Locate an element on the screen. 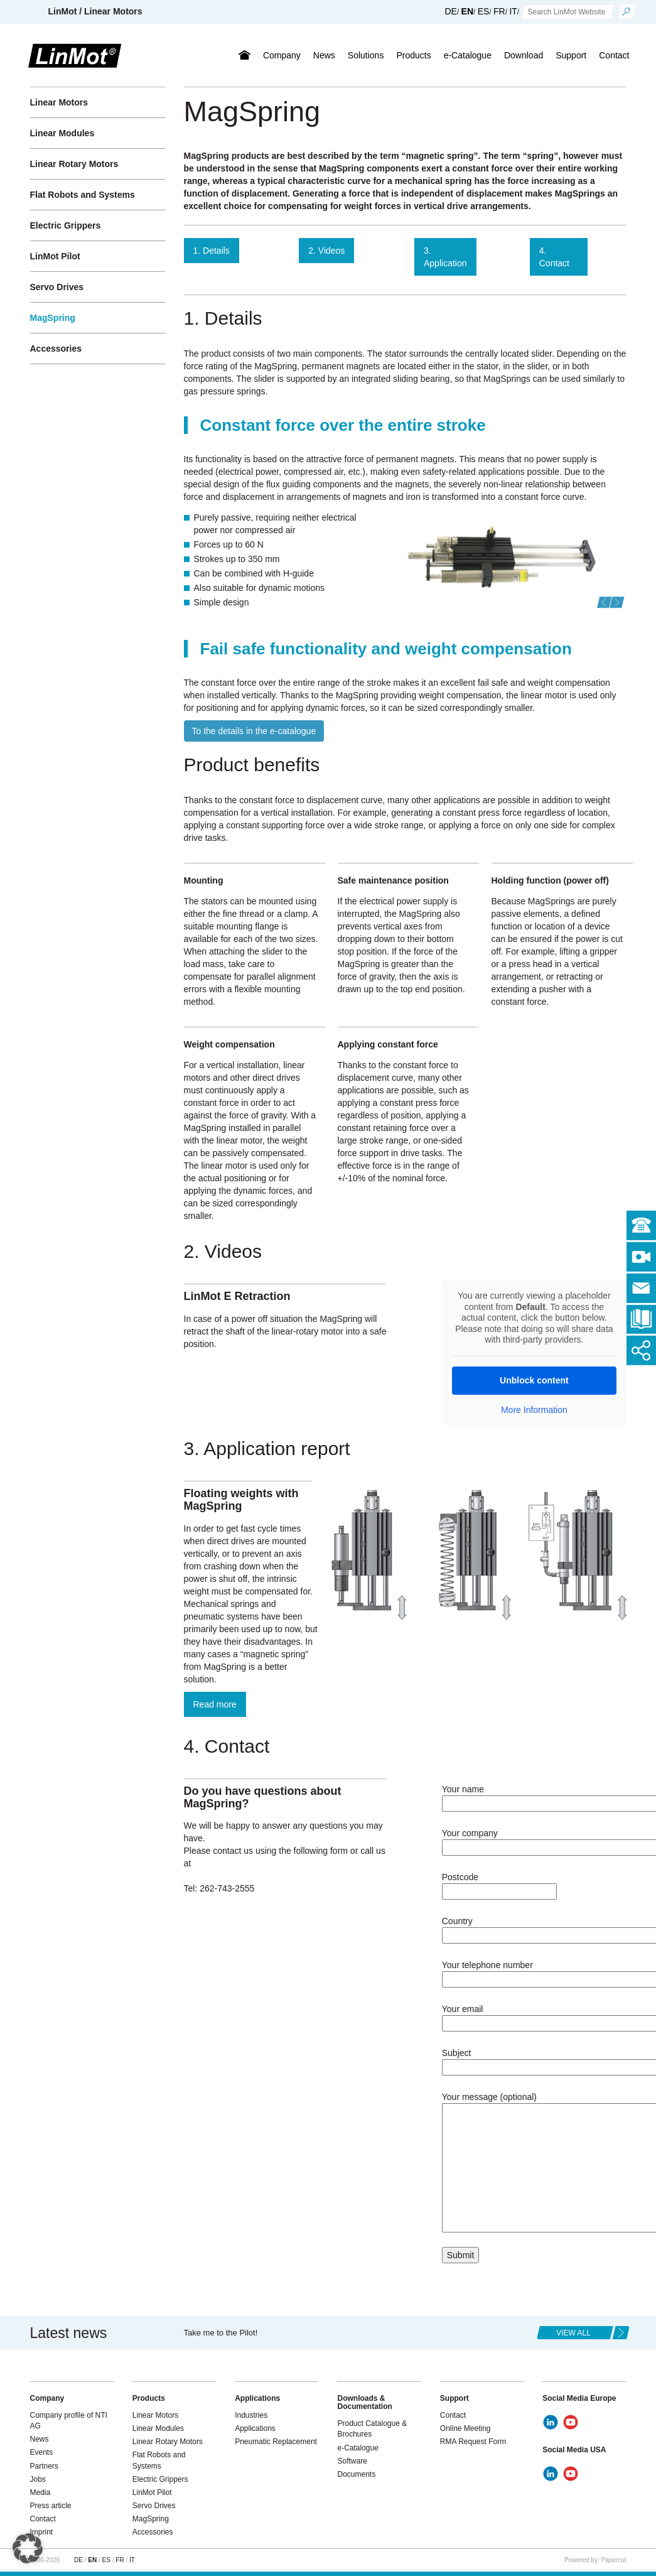 Image resolution: width=656 pixels, height=2576 pixels. More Information [button] is located at coordinates (534, 1410).